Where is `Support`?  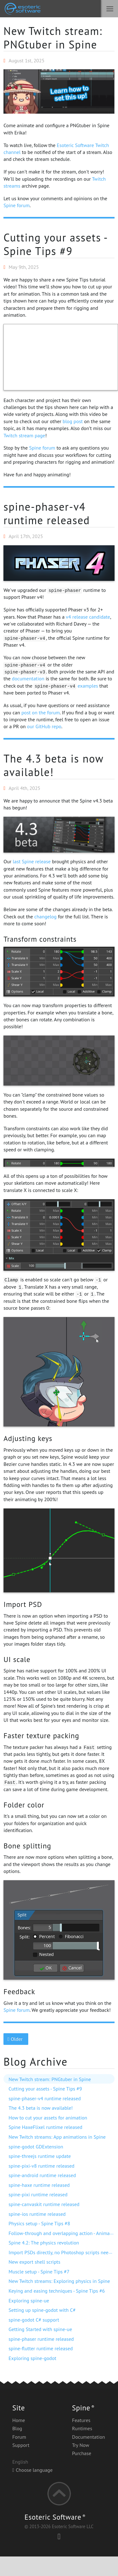
Support is located at coordinates (20, 2445).